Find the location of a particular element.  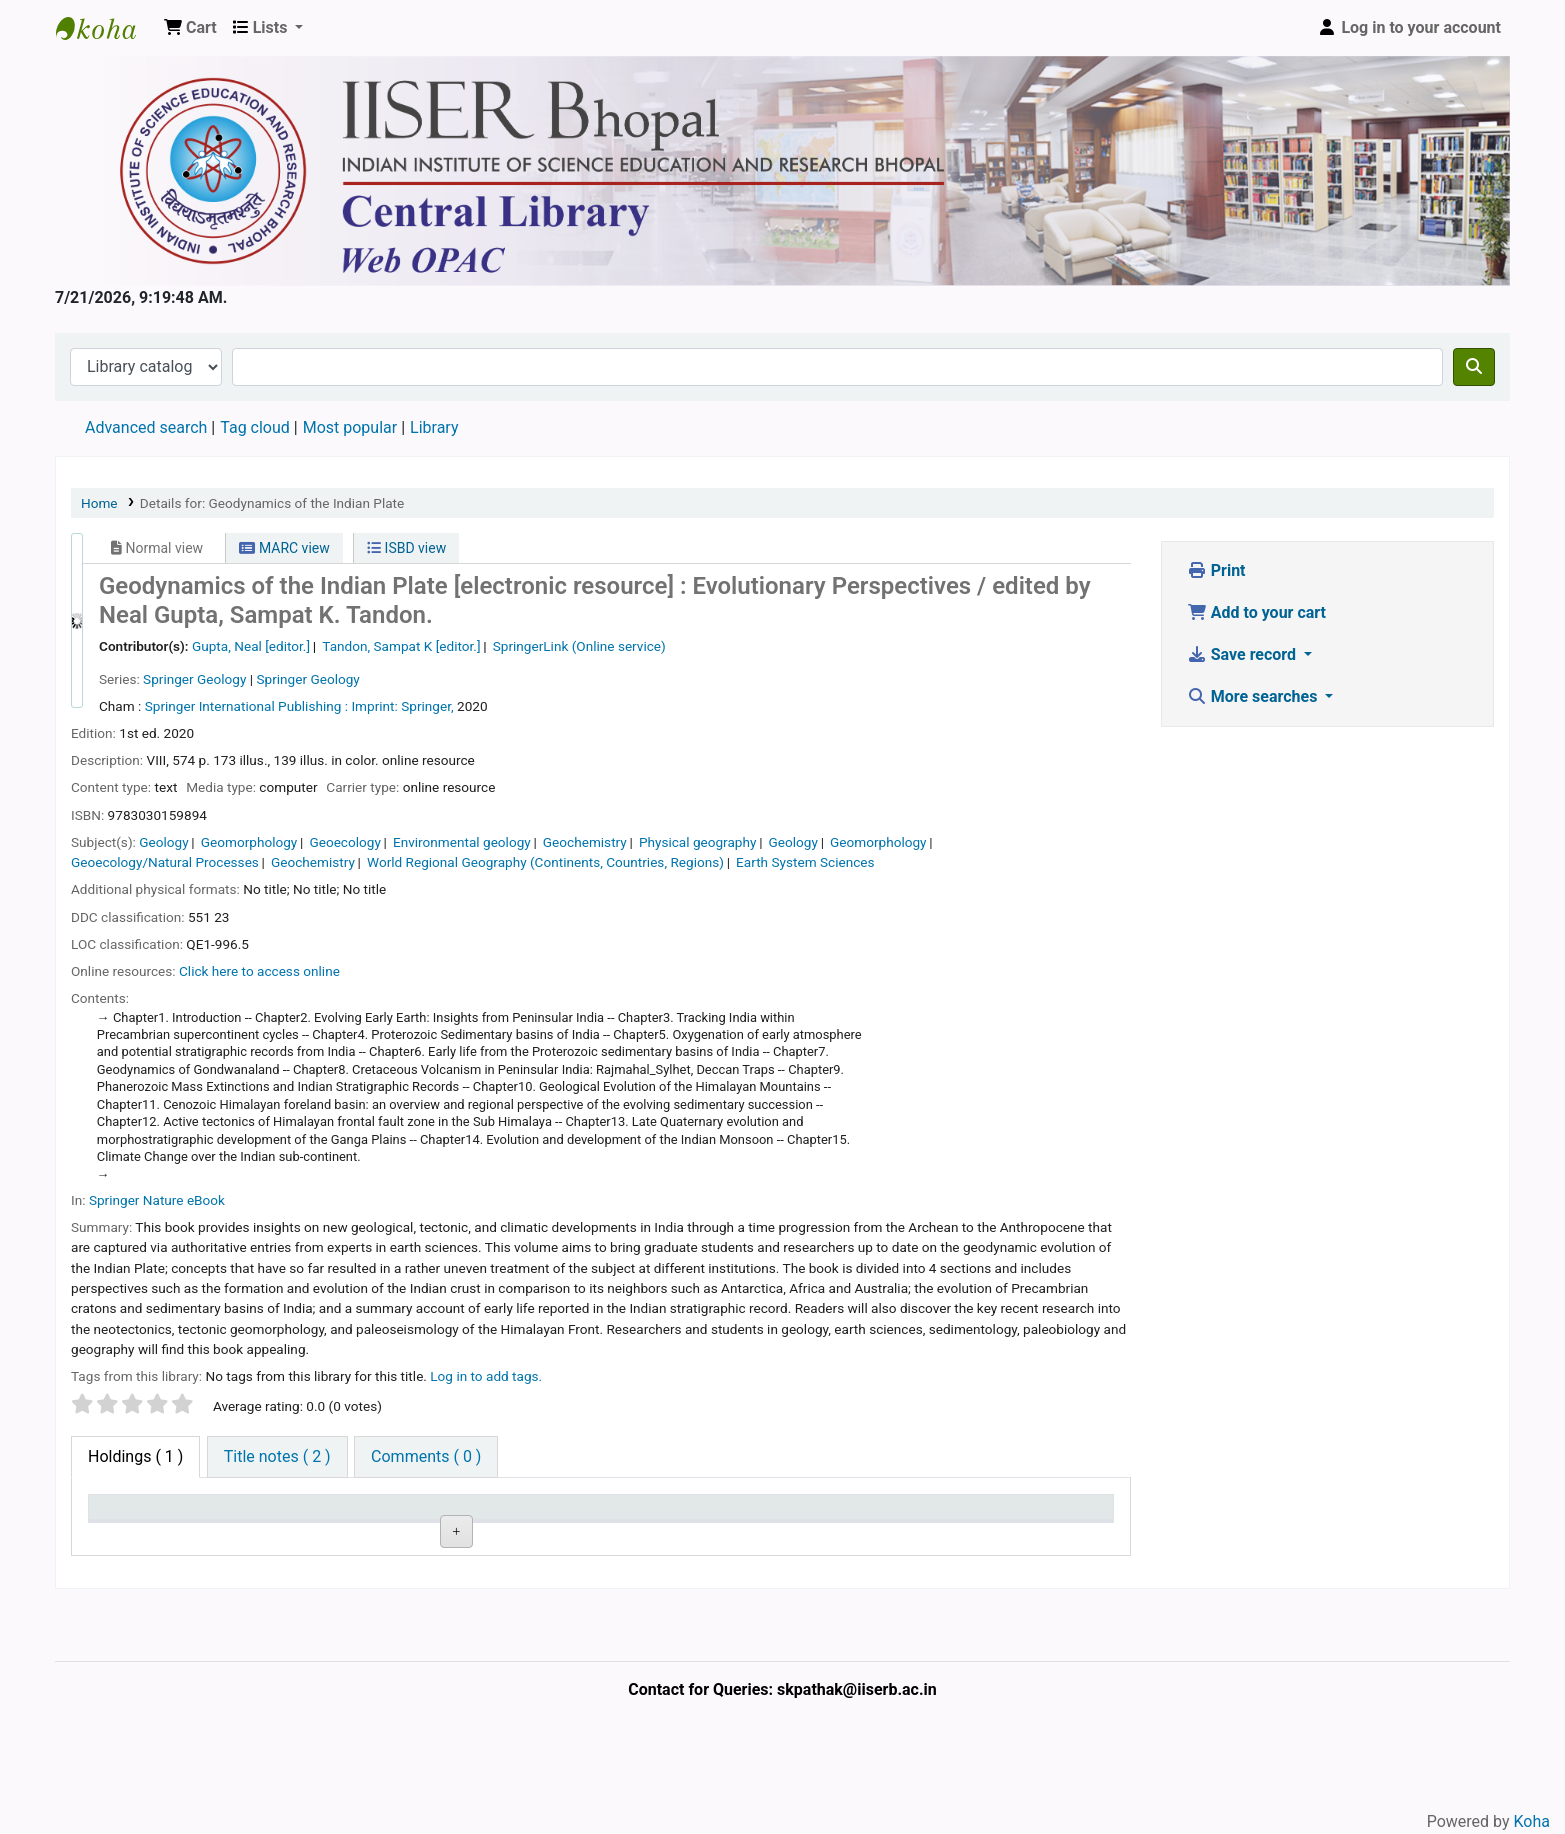

Physical geography is located at coordinates (698, 842).